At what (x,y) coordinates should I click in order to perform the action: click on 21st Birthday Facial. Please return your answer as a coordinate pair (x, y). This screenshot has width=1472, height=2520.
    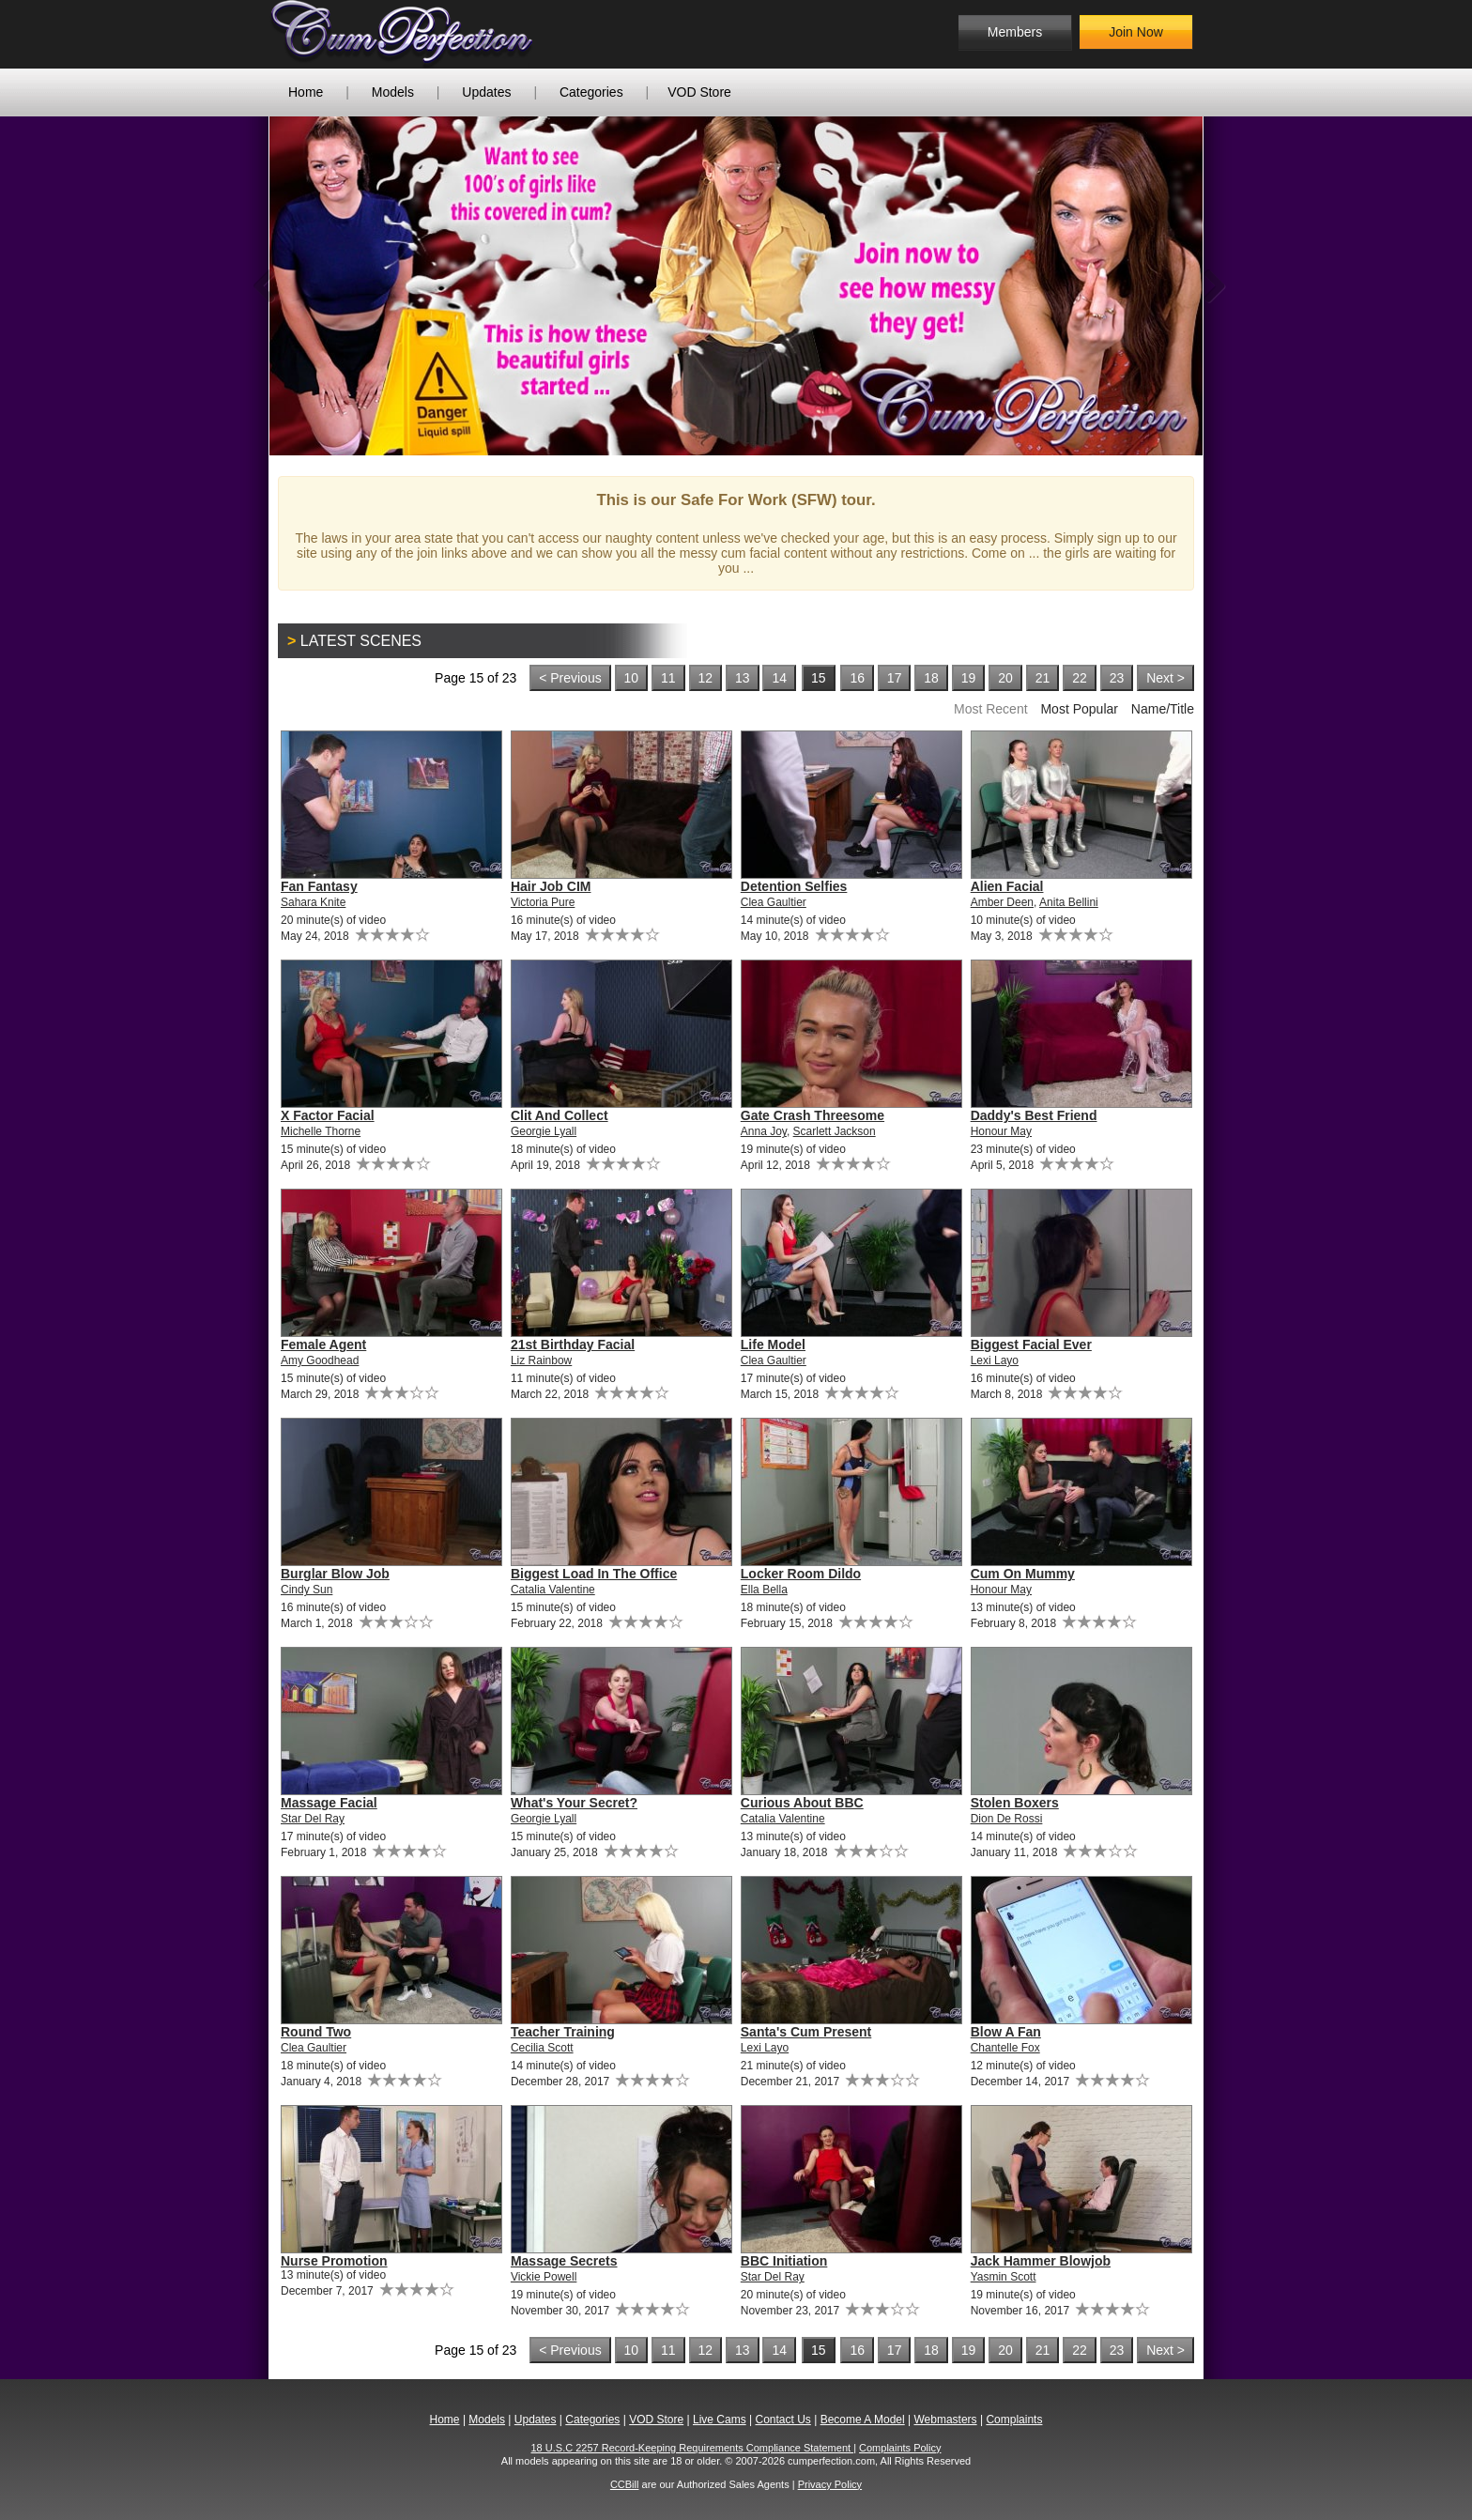
    Looking at the image, I should click on (573, 1344).